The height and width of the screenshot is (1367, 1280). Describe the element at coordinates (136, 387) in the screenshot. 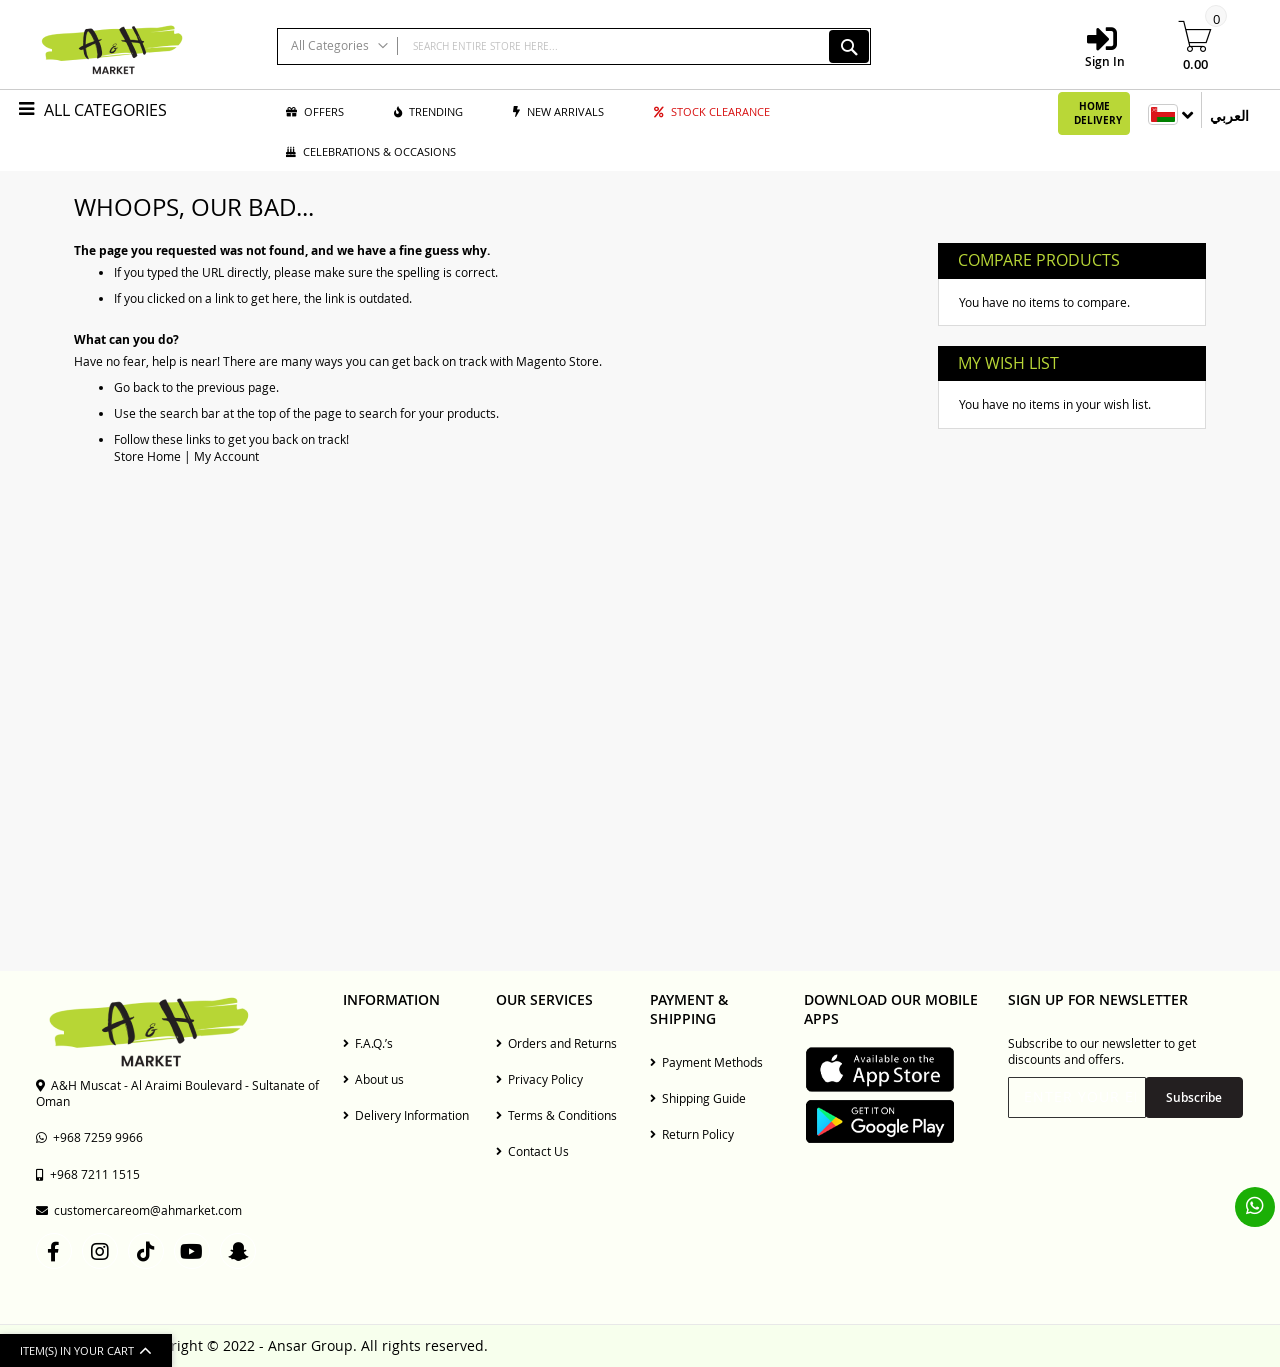

I see `Go back` at that location.